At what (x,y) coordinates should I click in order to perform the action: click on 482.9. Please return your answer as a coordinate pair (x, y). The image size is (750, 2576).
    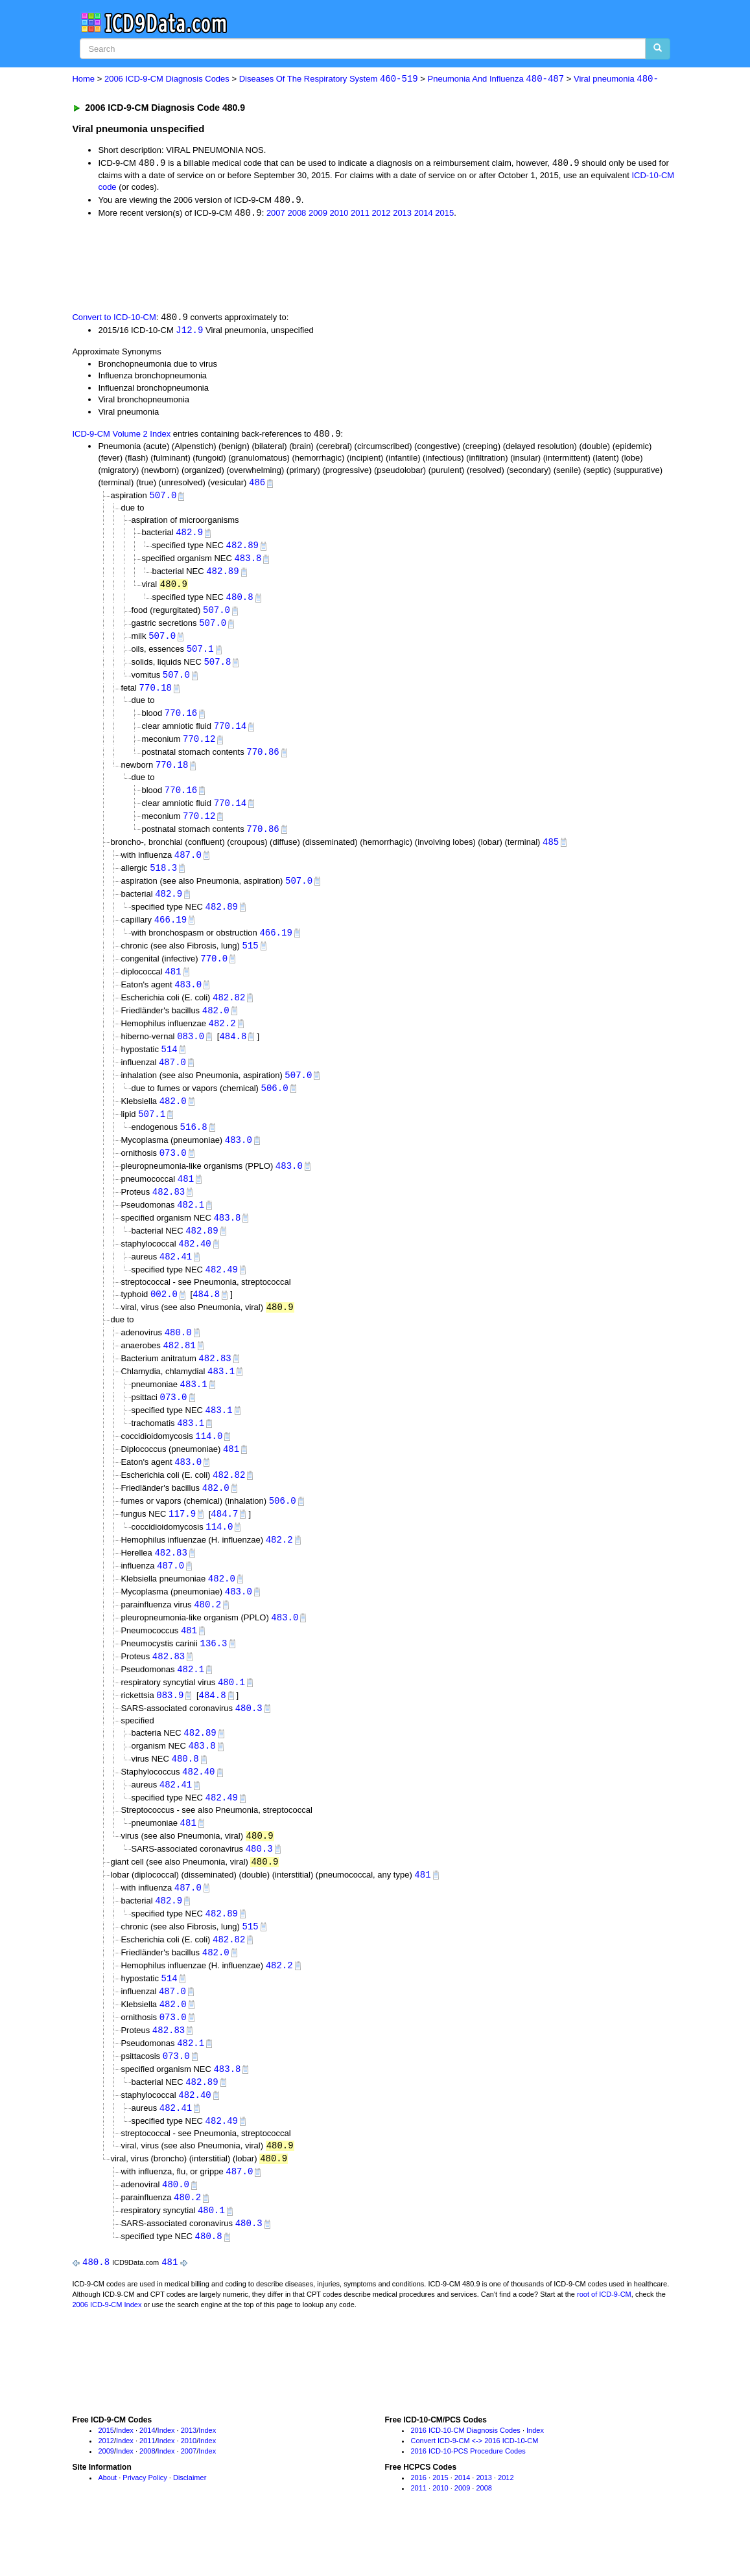
    Looking at the image, I should click on (189, 535).